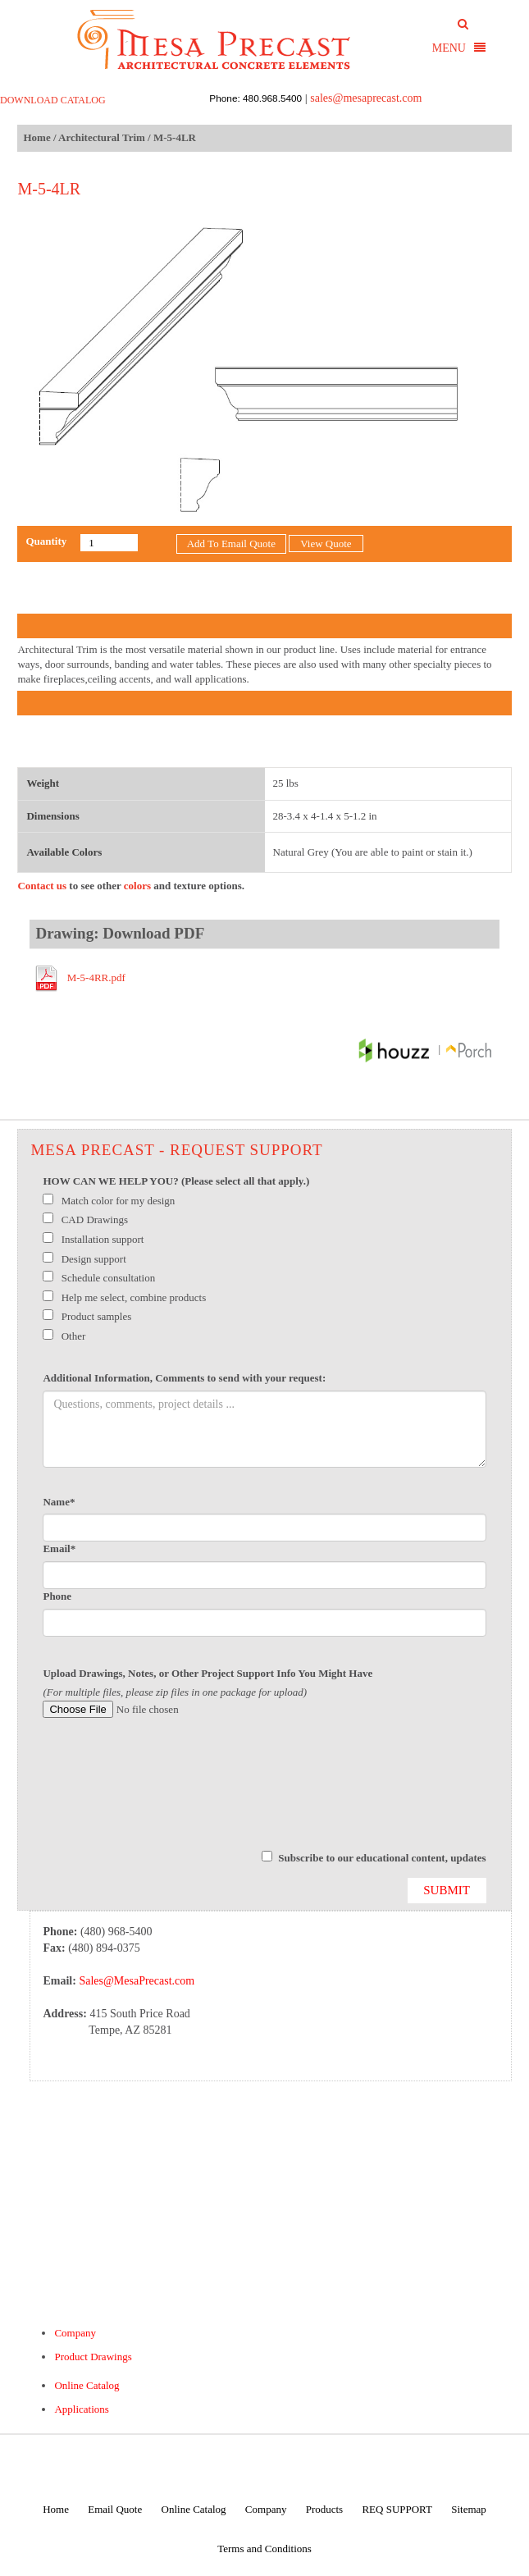 This screenshot has width=529, height=2576. Describe the element at coordinates (137, 885) in the screenshot. I see `colors` at that location.